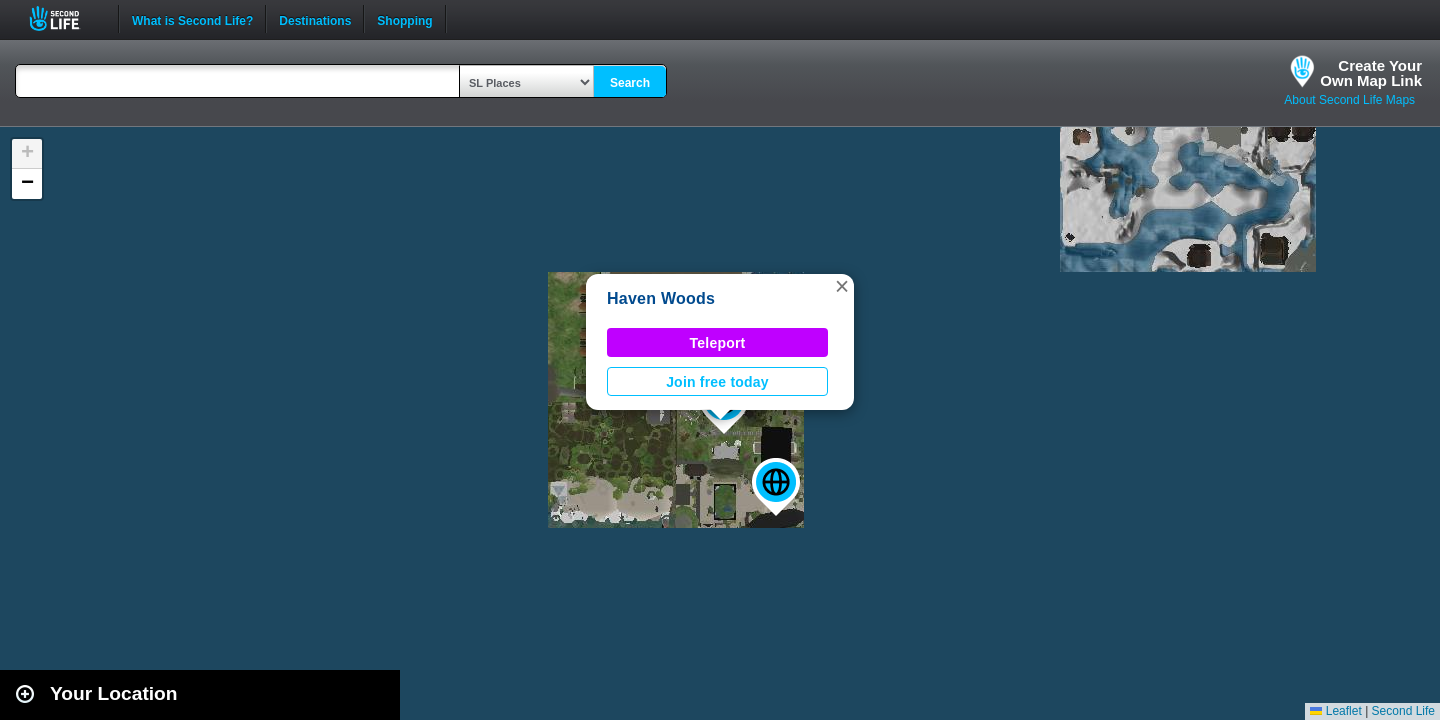 This screenshot has width=1440, height=720. I want to click on Teleport, so click(718, 343).